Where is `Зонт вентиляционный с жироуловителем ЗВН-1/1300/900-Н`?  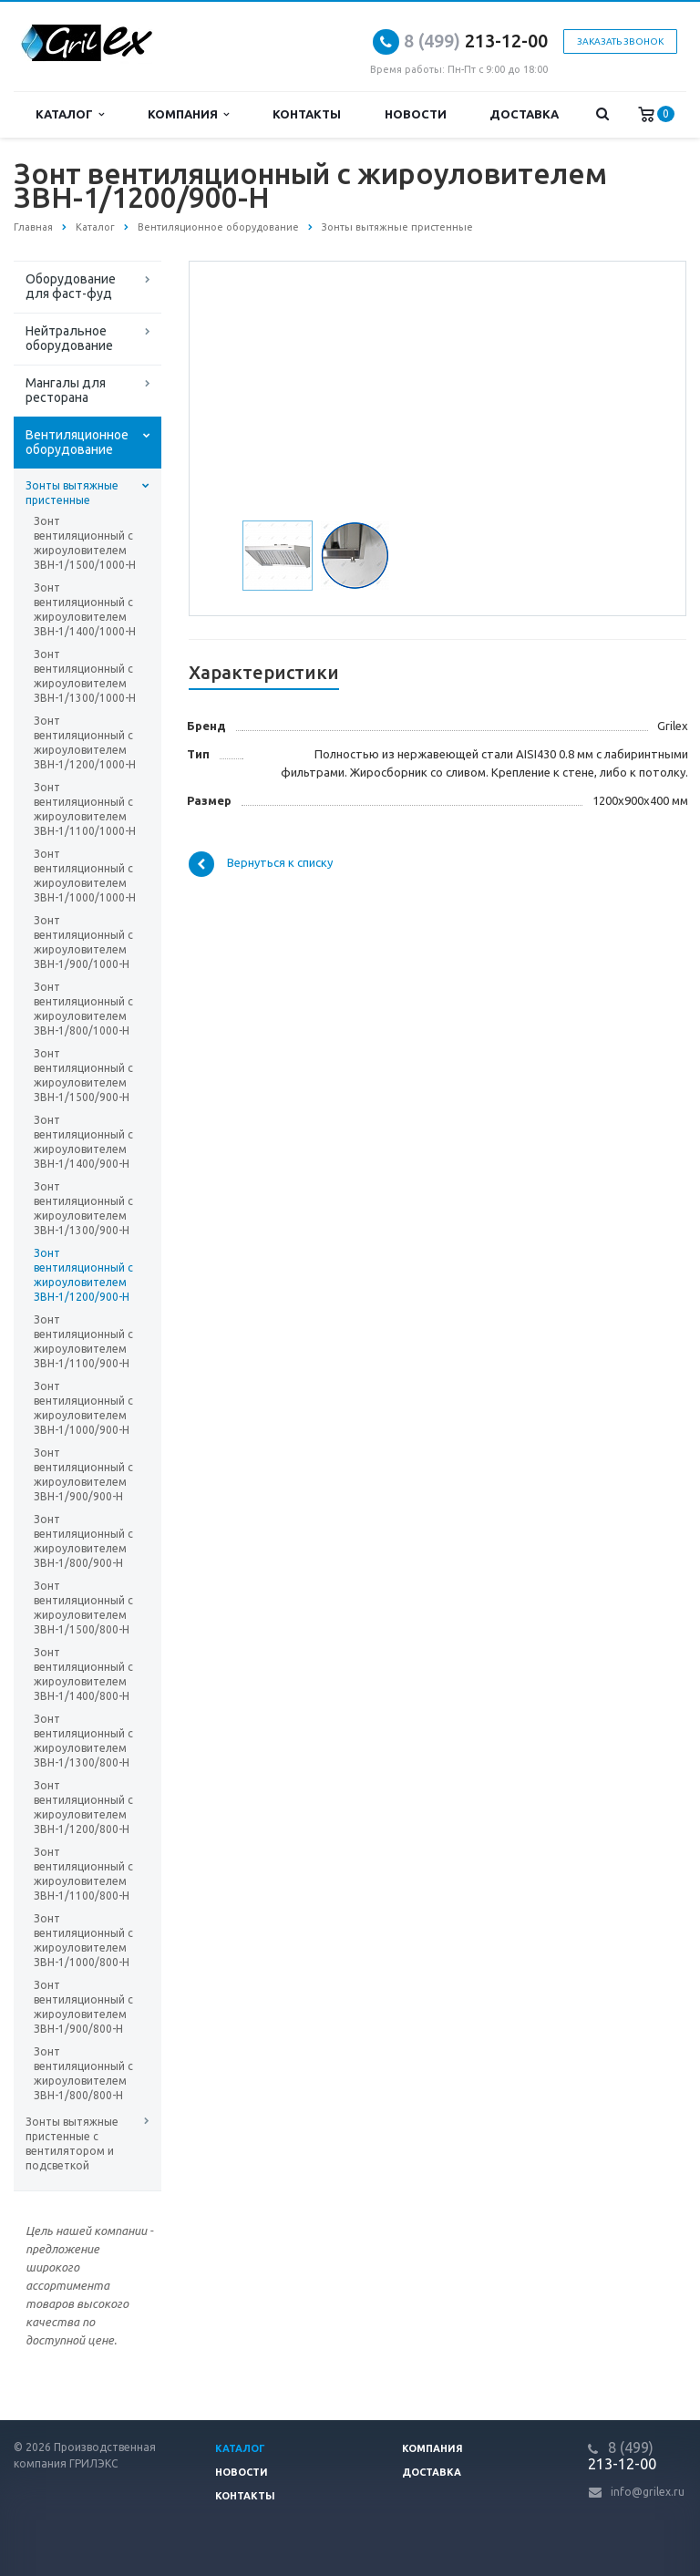
Зонт вентиляционный с жироуловителем ЗВН-1/1300/900-Н is located at coordinates (83, 1208).